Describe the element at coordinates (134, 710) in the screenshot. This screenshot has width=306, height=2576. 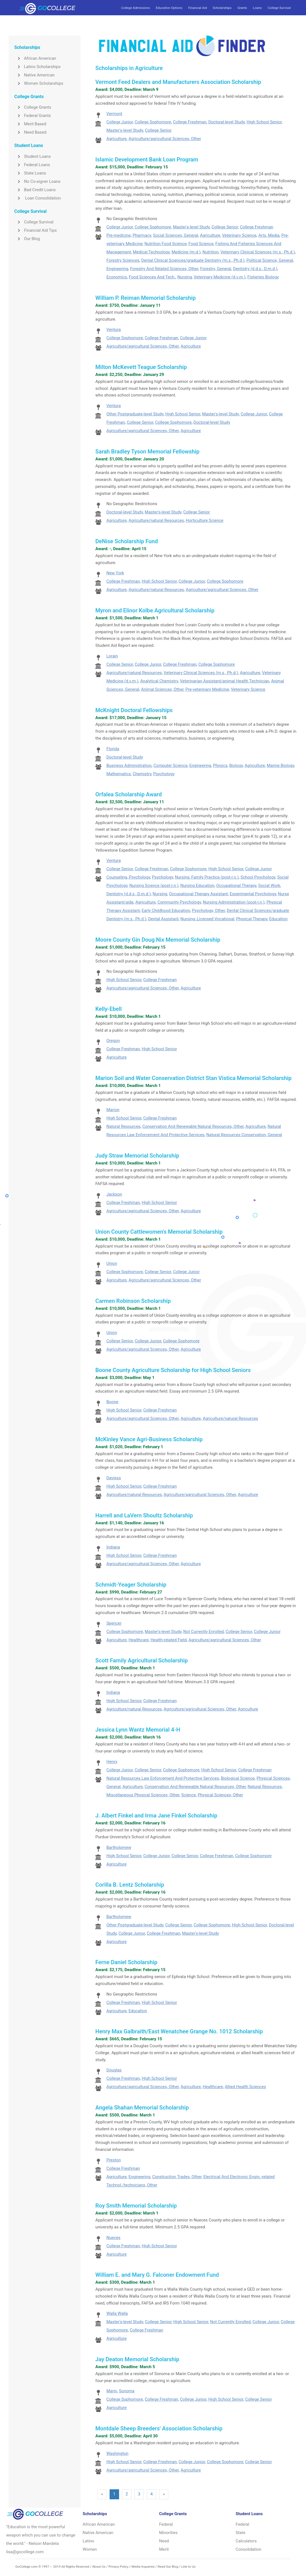
I see `McKnight Doctoral Fellowships` at that location.